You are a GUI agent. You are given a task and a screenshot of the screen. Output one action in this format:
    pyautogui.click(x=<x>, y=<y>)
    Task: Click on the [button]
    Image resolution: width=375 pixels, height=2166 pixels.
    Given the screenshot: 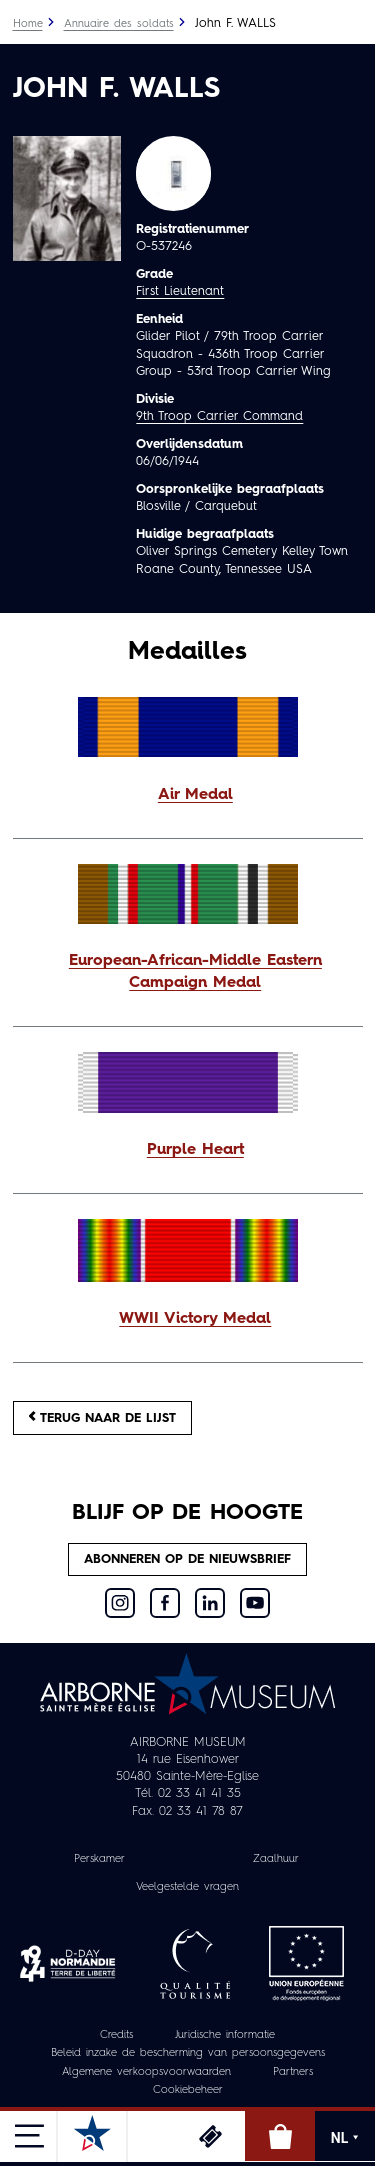 What is the action you would take?
    pyautogui.click(x=188, y=796)
    